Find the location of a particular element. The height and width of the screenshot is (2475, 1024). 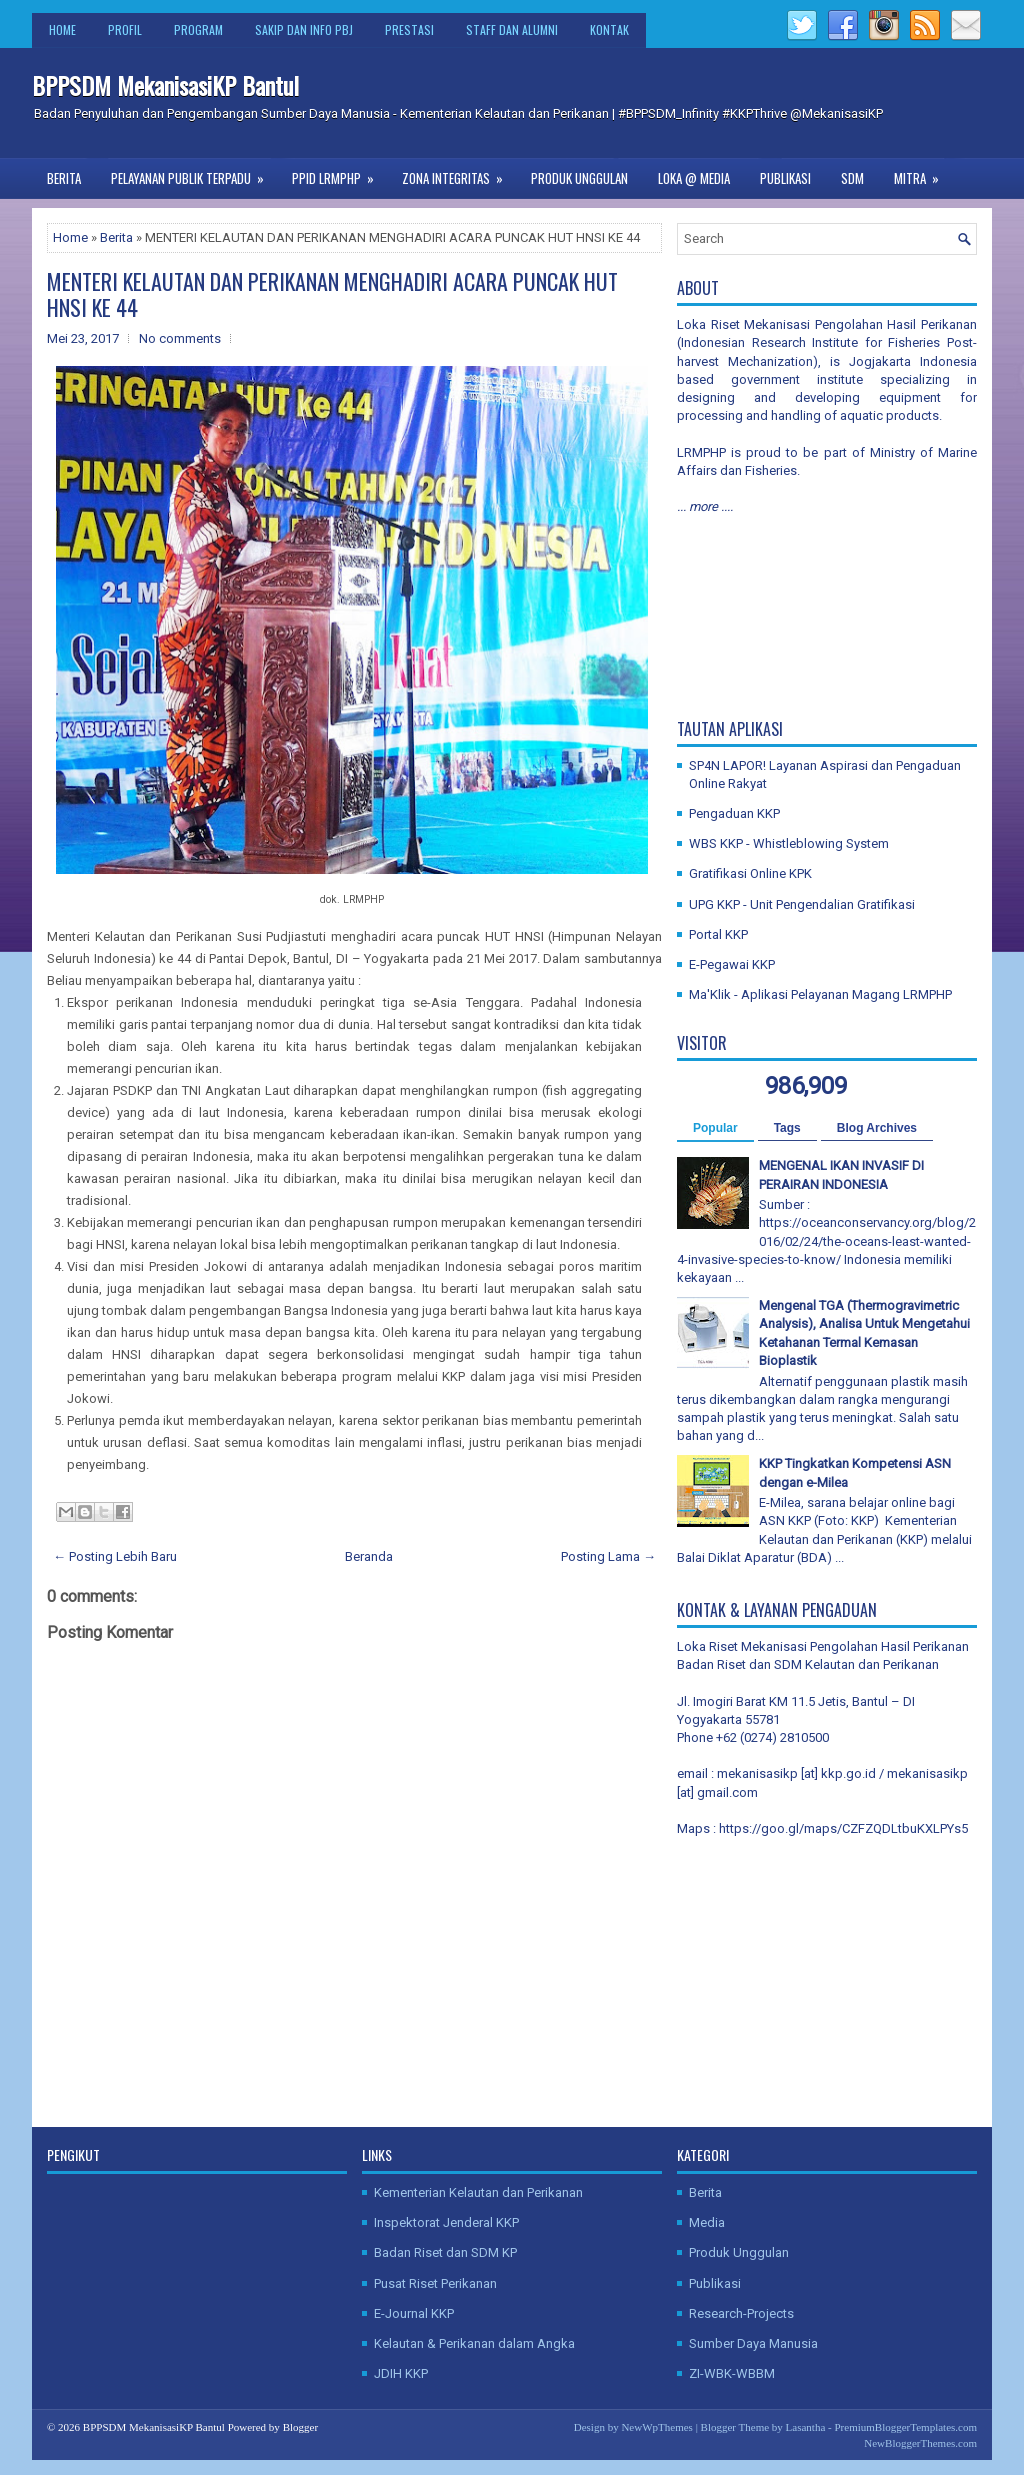

NewBloggerThemes.com is located at coordinates (920, 2443).